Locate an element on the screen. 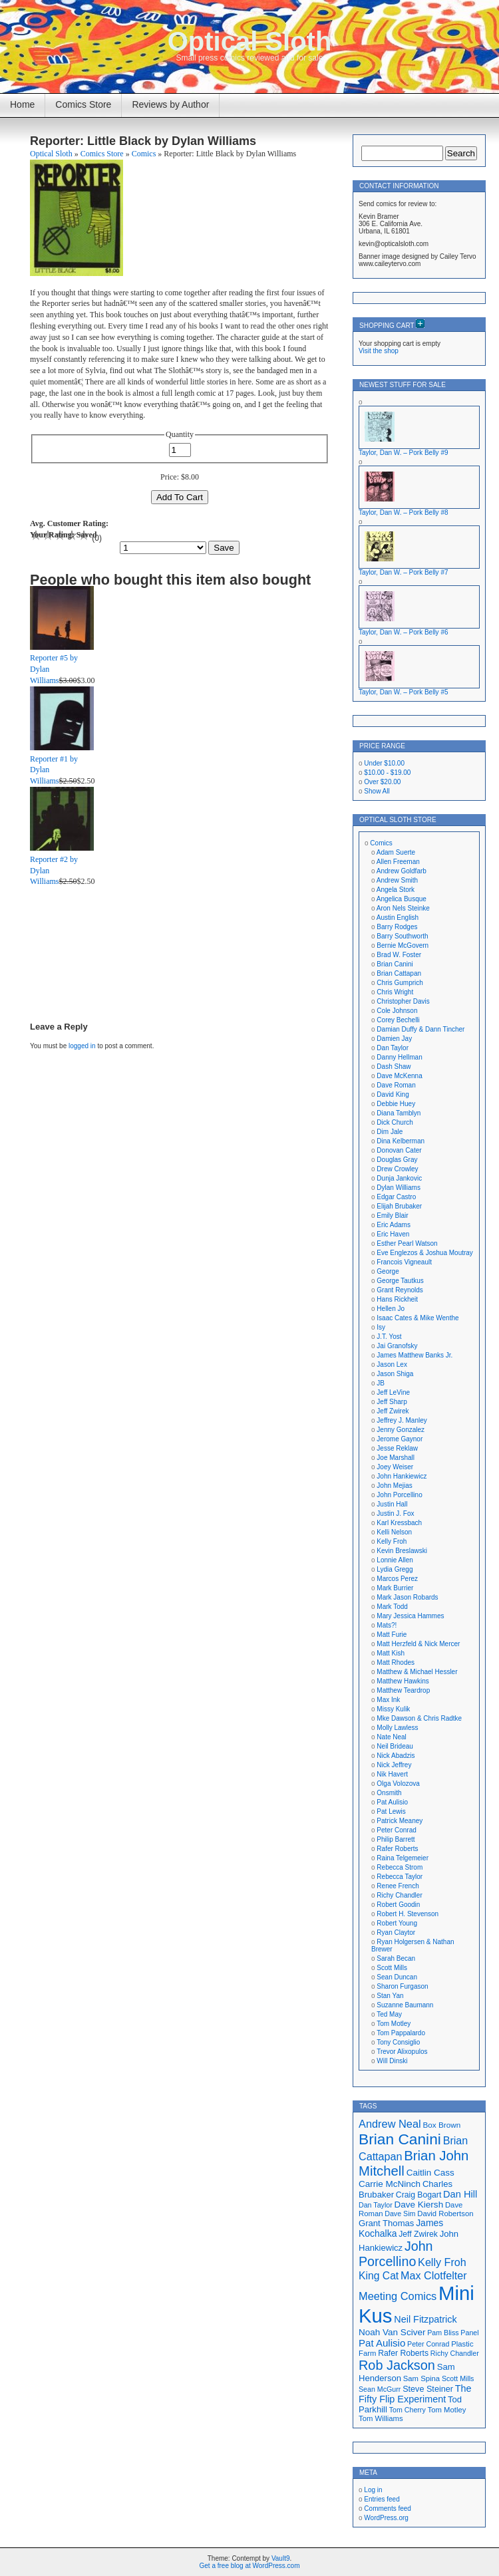 This screenshot has height=2576, width=499. Justin J. Fox is located at coordinates (395, 1513).